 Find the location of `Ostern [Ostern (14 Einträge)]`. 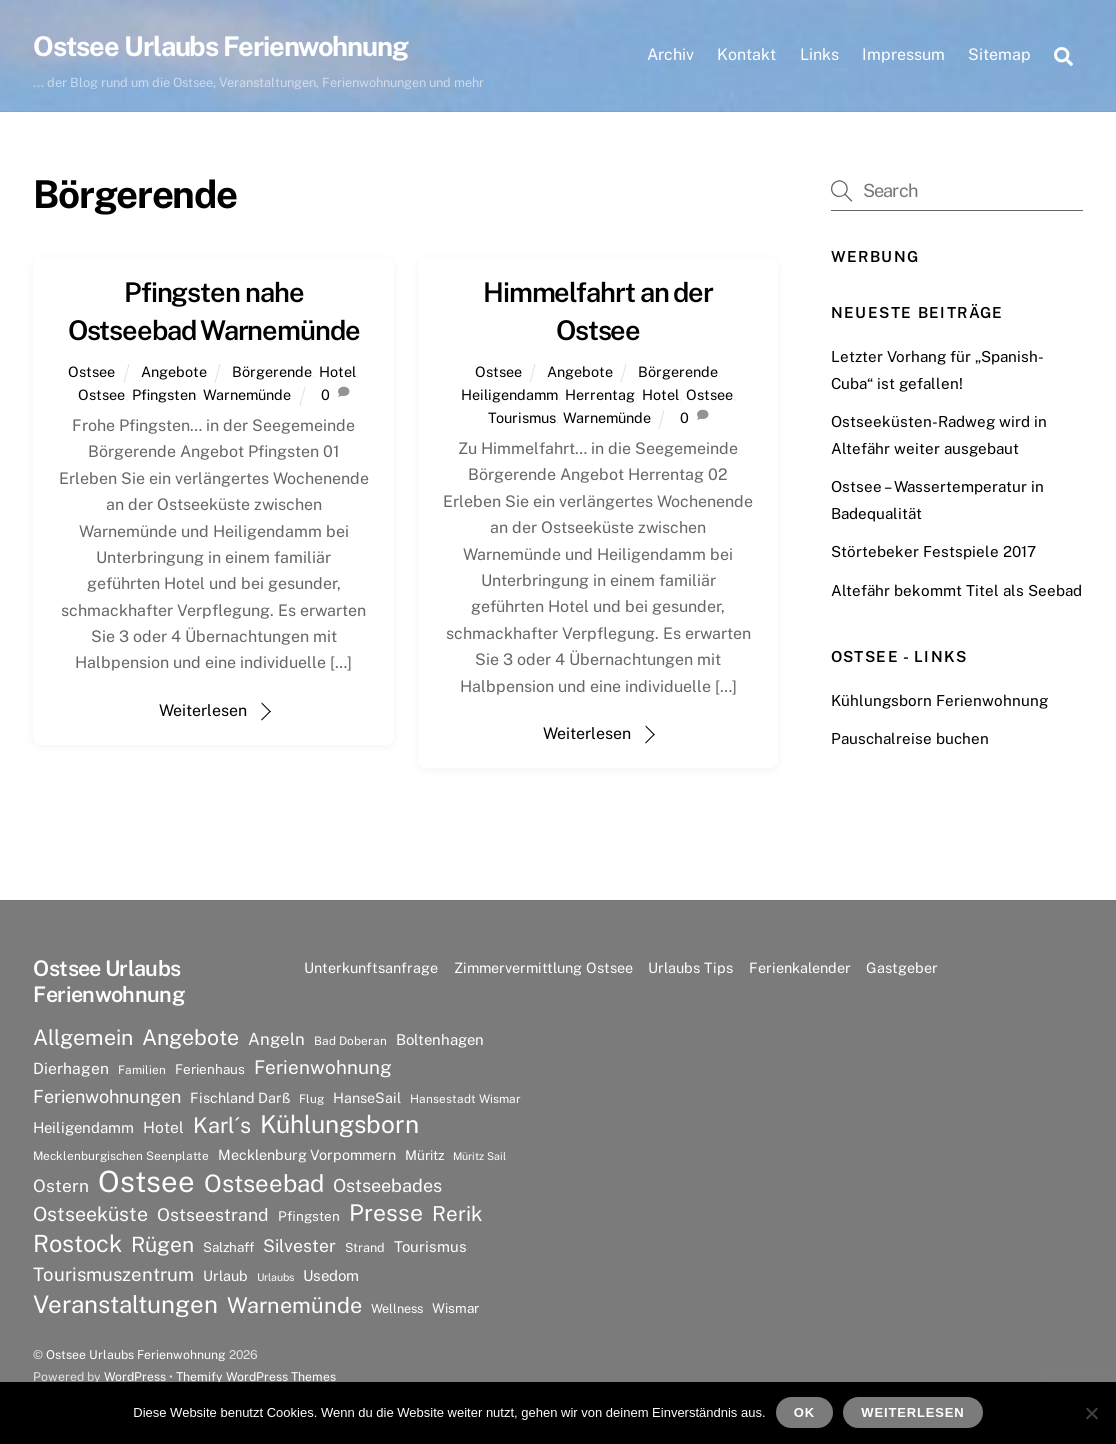

Ostern [Ostern (14 Einträge)] is located at coordinates (61, 1186).